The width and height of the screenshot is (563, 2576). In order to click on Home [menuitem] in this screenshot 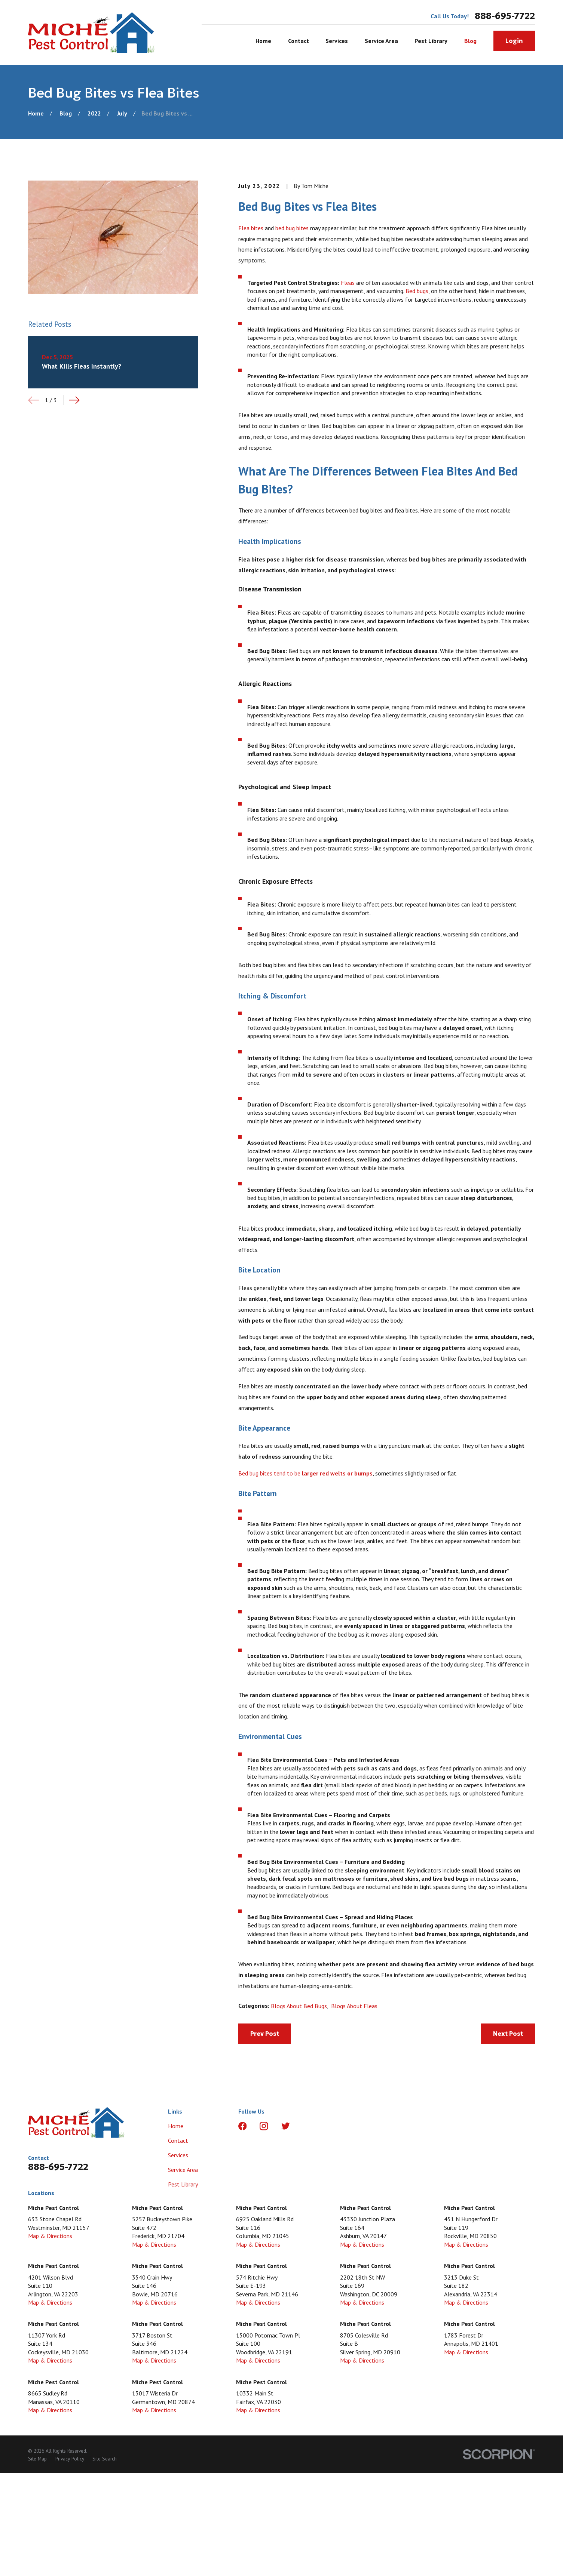, I will do `click(263, 40)`.